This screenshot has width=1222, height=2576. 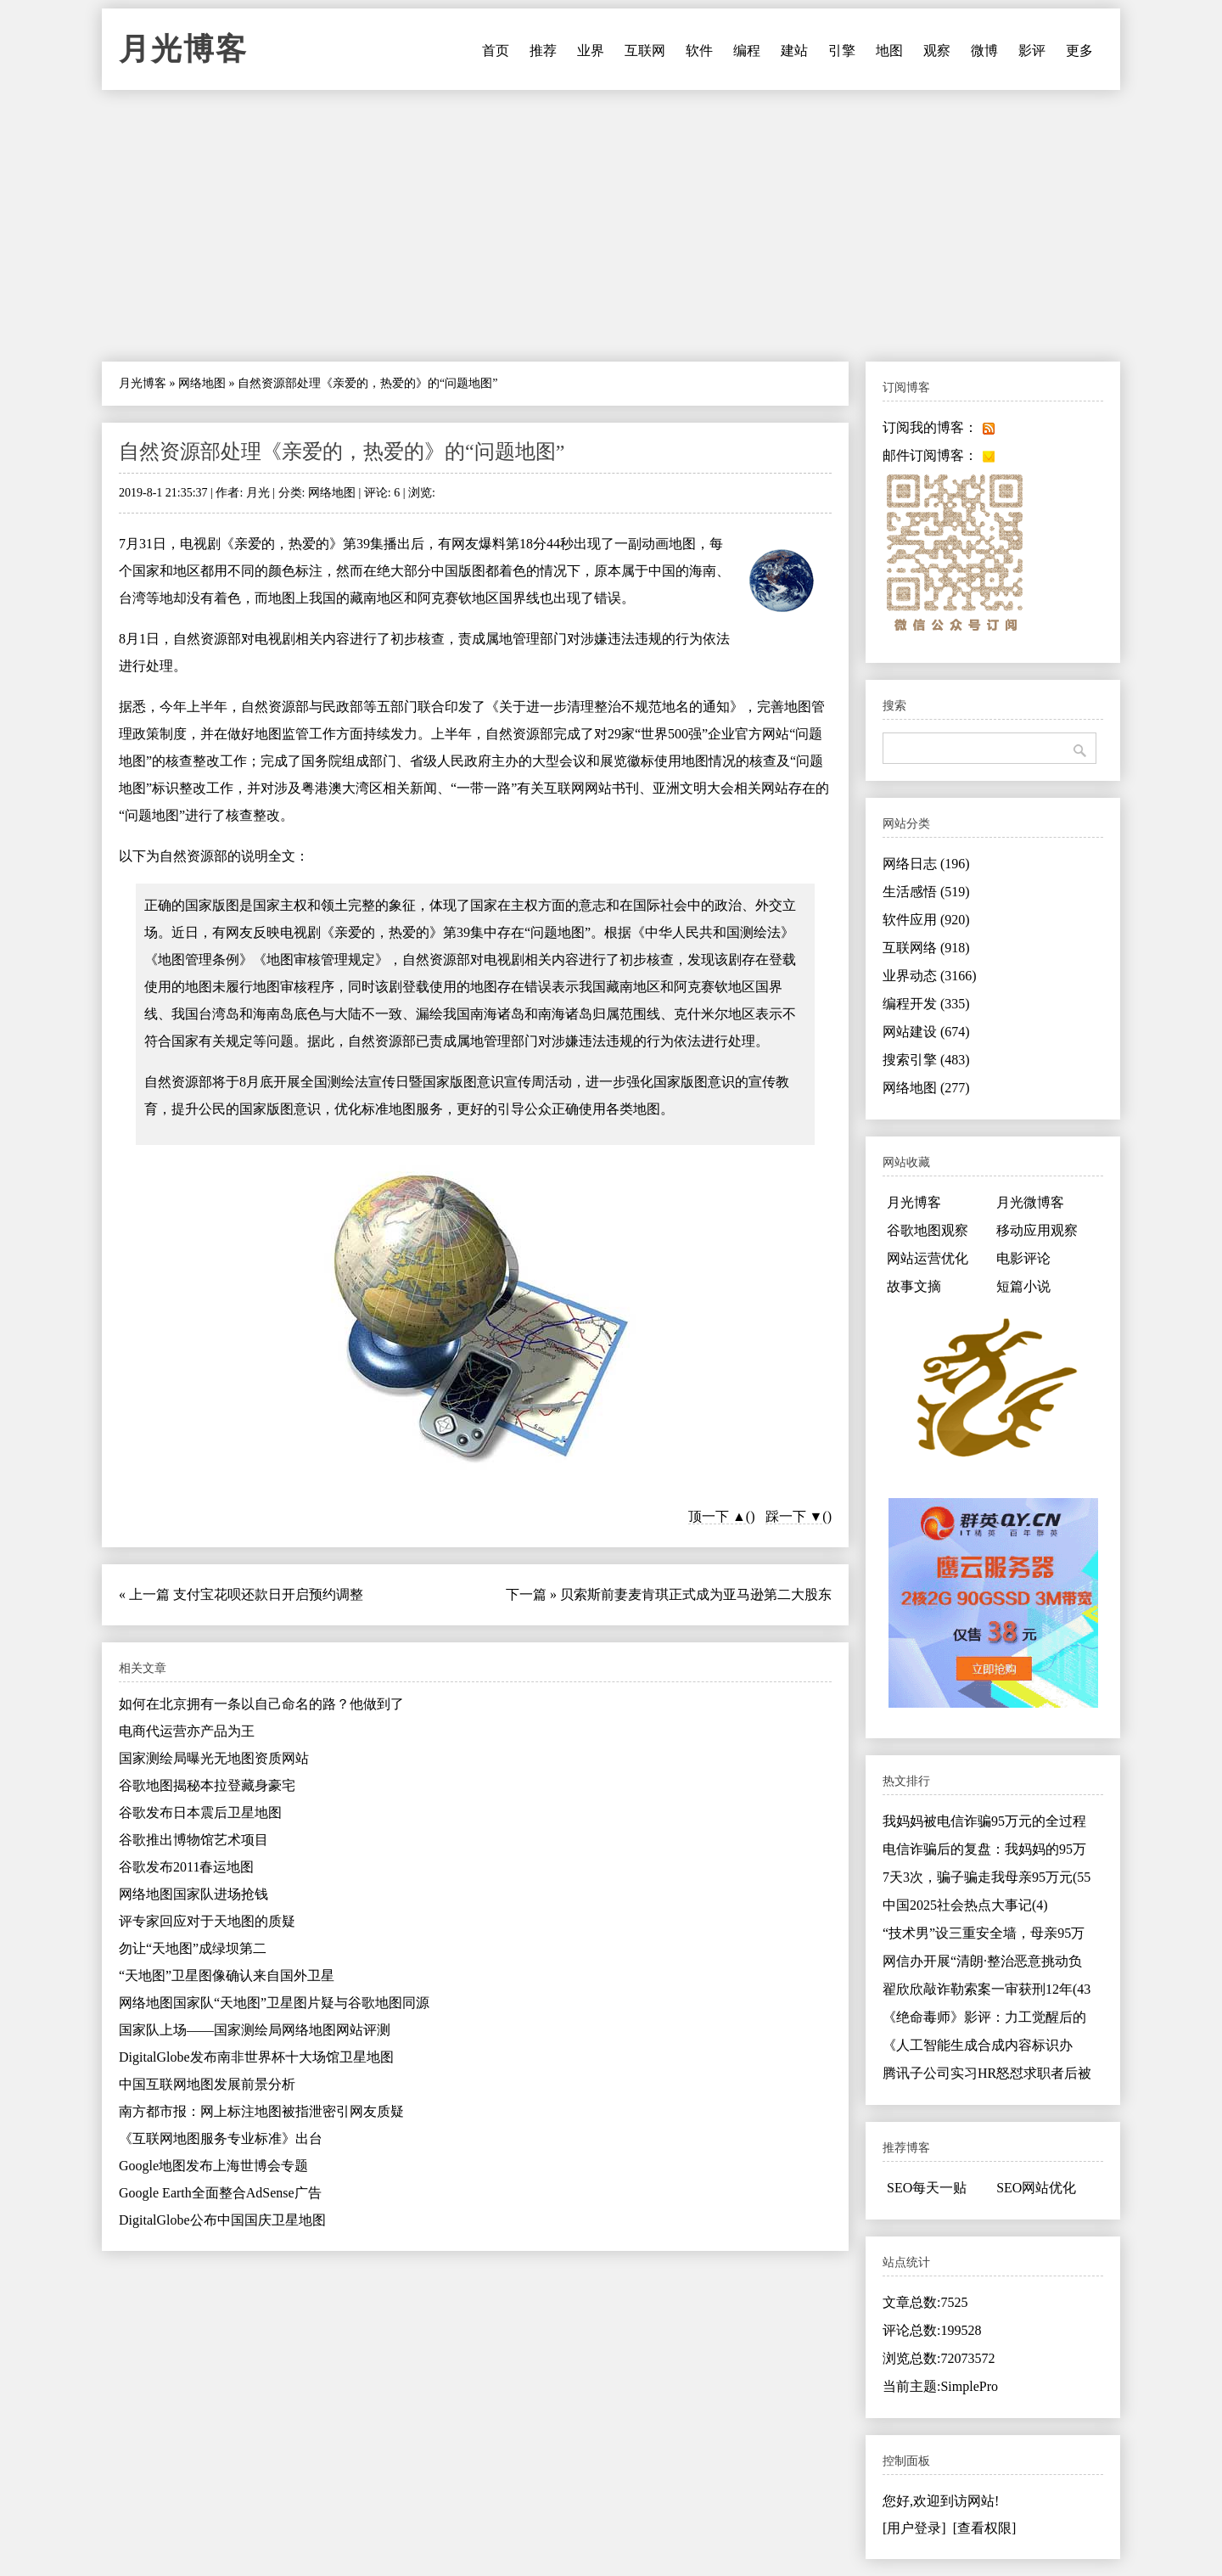 I want to click on 电影评论, so click(x=1023, y=1258).